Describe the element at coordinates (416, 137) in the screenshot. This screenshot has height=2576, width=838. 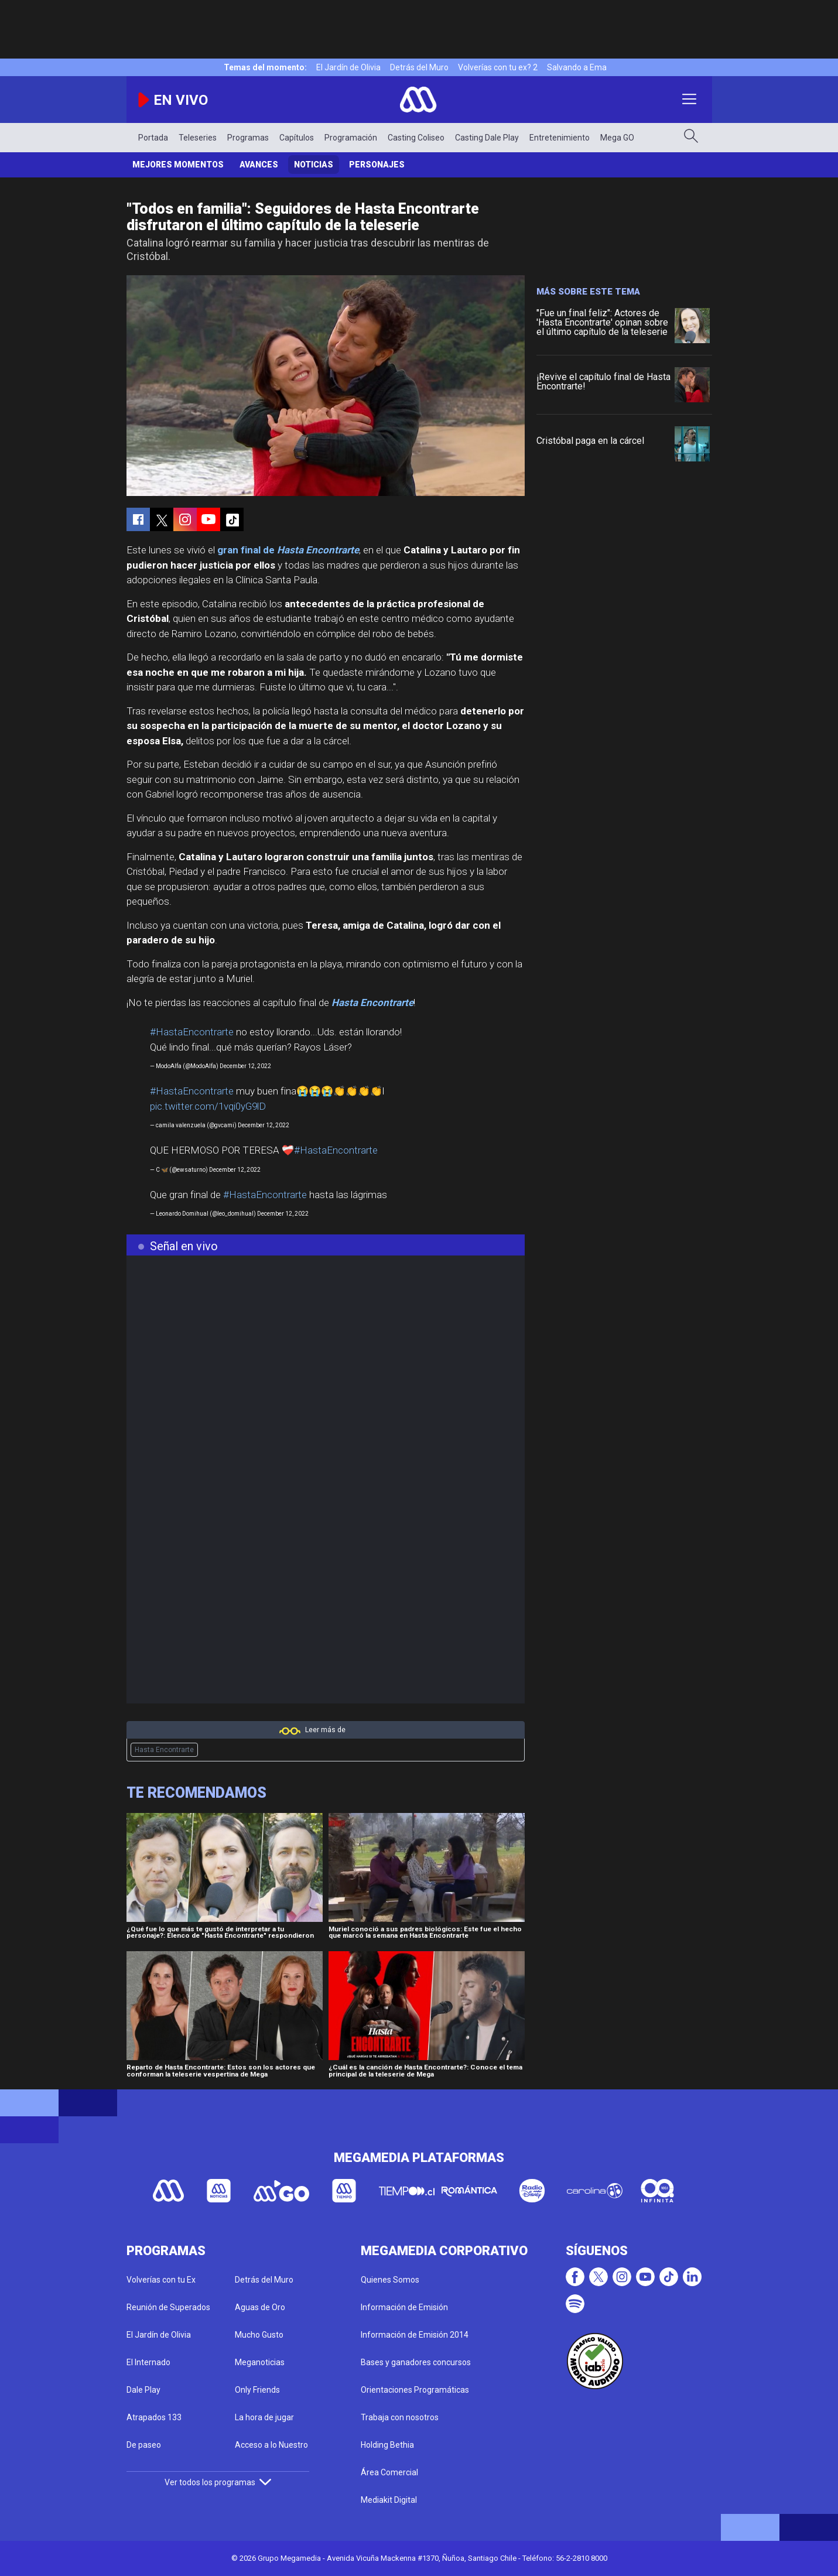
I see `Casting Coliseo` at that location.